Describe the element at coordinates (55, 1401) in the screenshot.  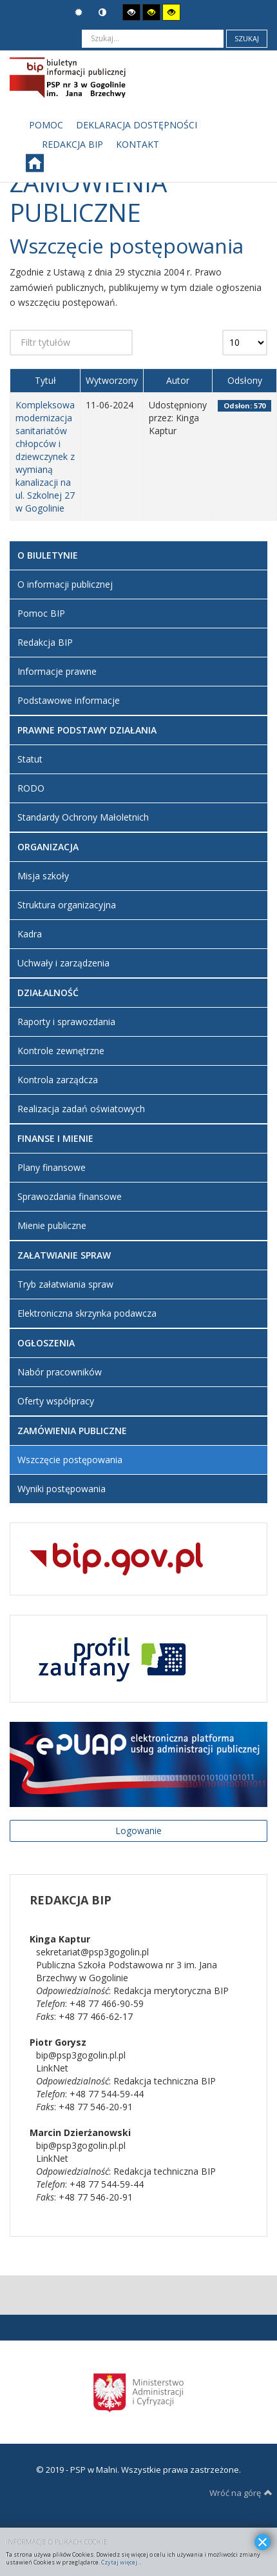
I see `Oferty współpracy` at that location.